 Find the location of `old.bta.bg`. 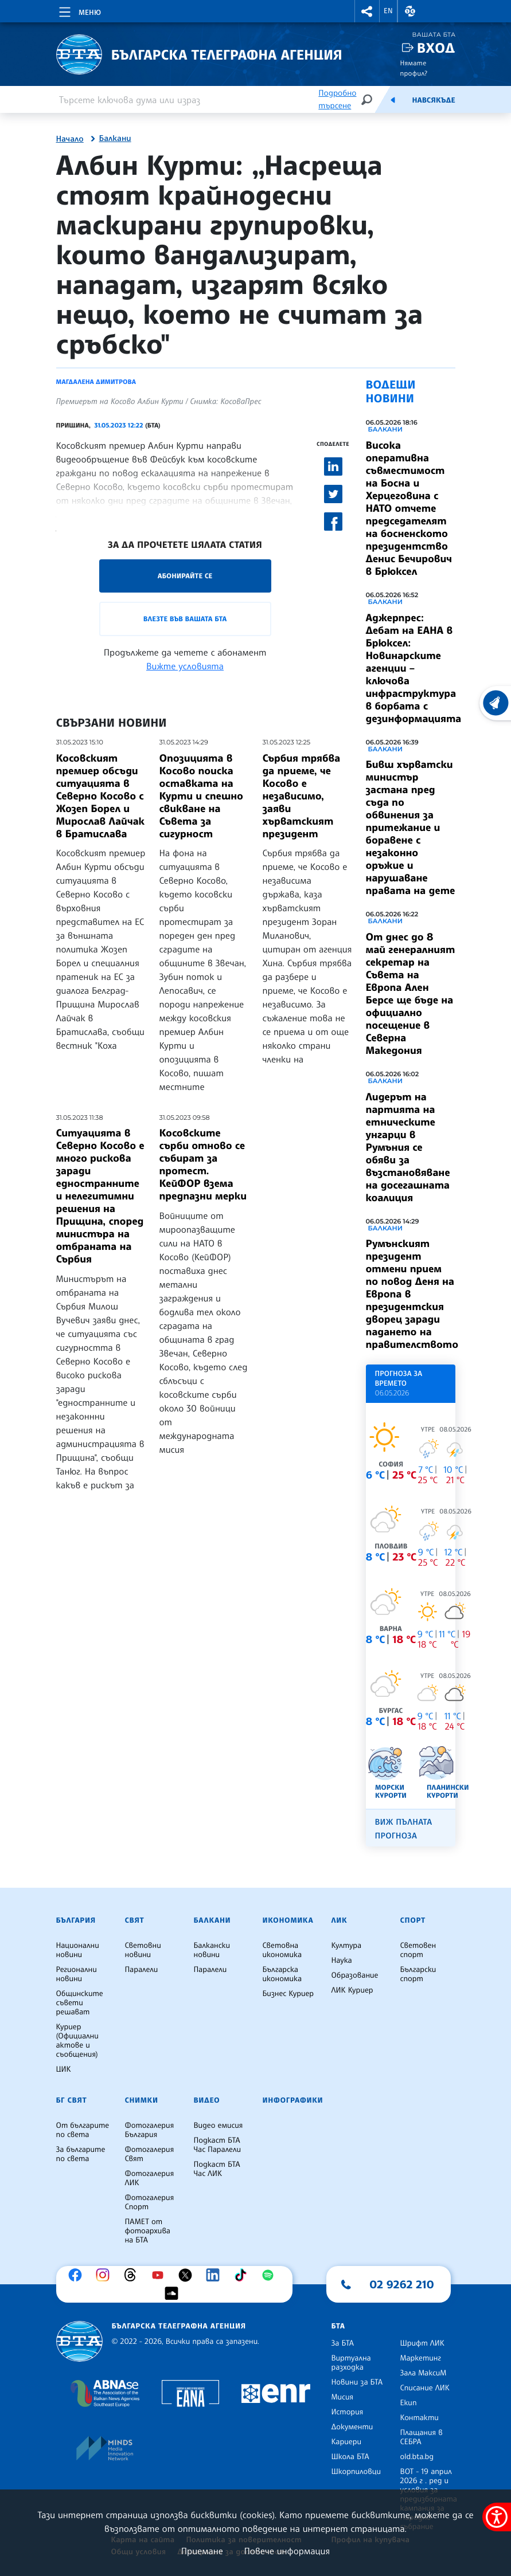

old.bta.bg is located at coordinates (417, 2456).